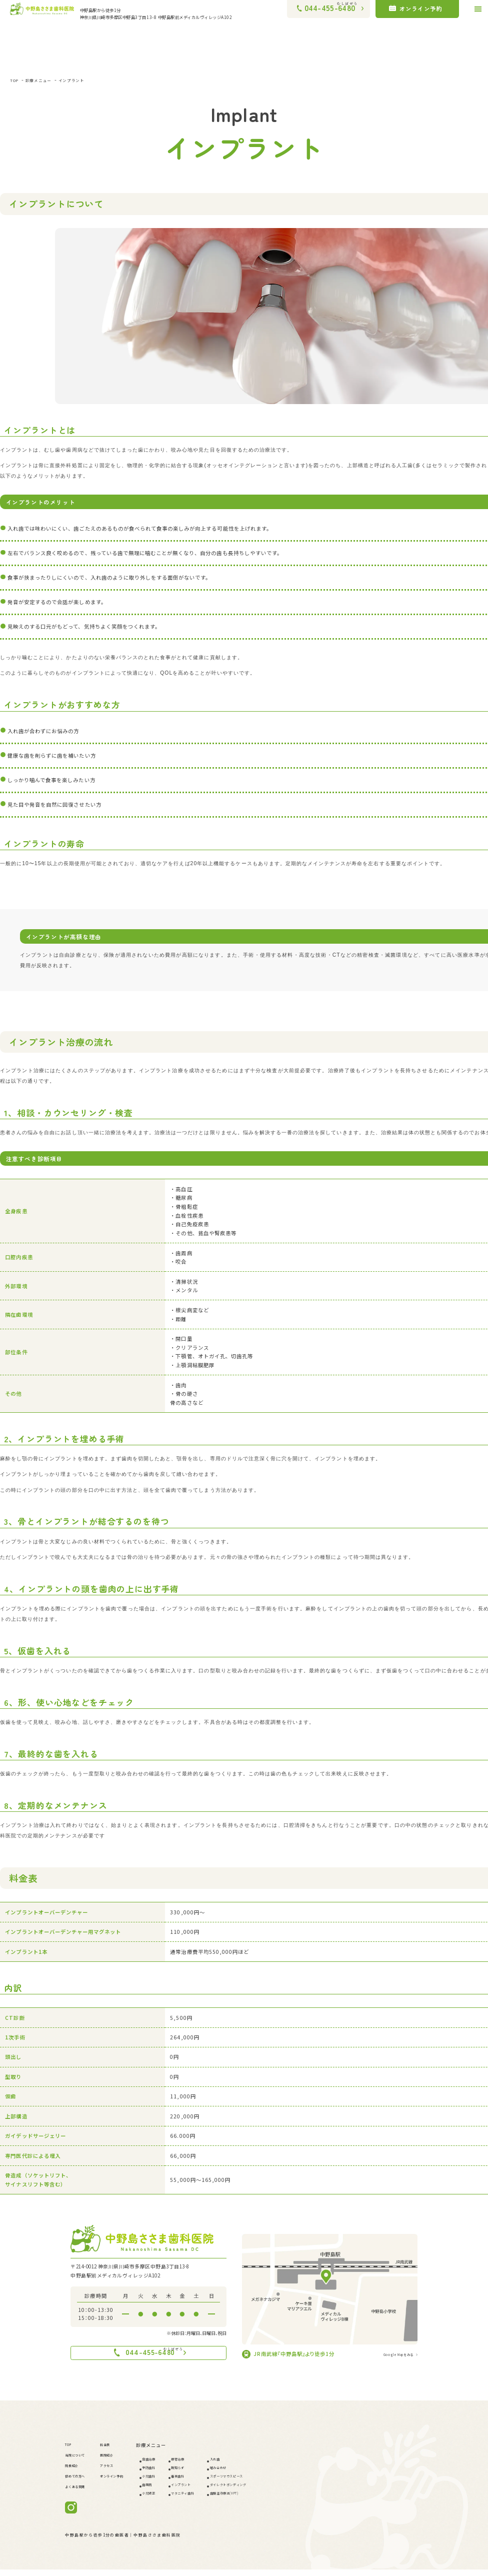  Describe the element at coordinates (212, 2465) in the screenshot. I see `根管治療` at that location.